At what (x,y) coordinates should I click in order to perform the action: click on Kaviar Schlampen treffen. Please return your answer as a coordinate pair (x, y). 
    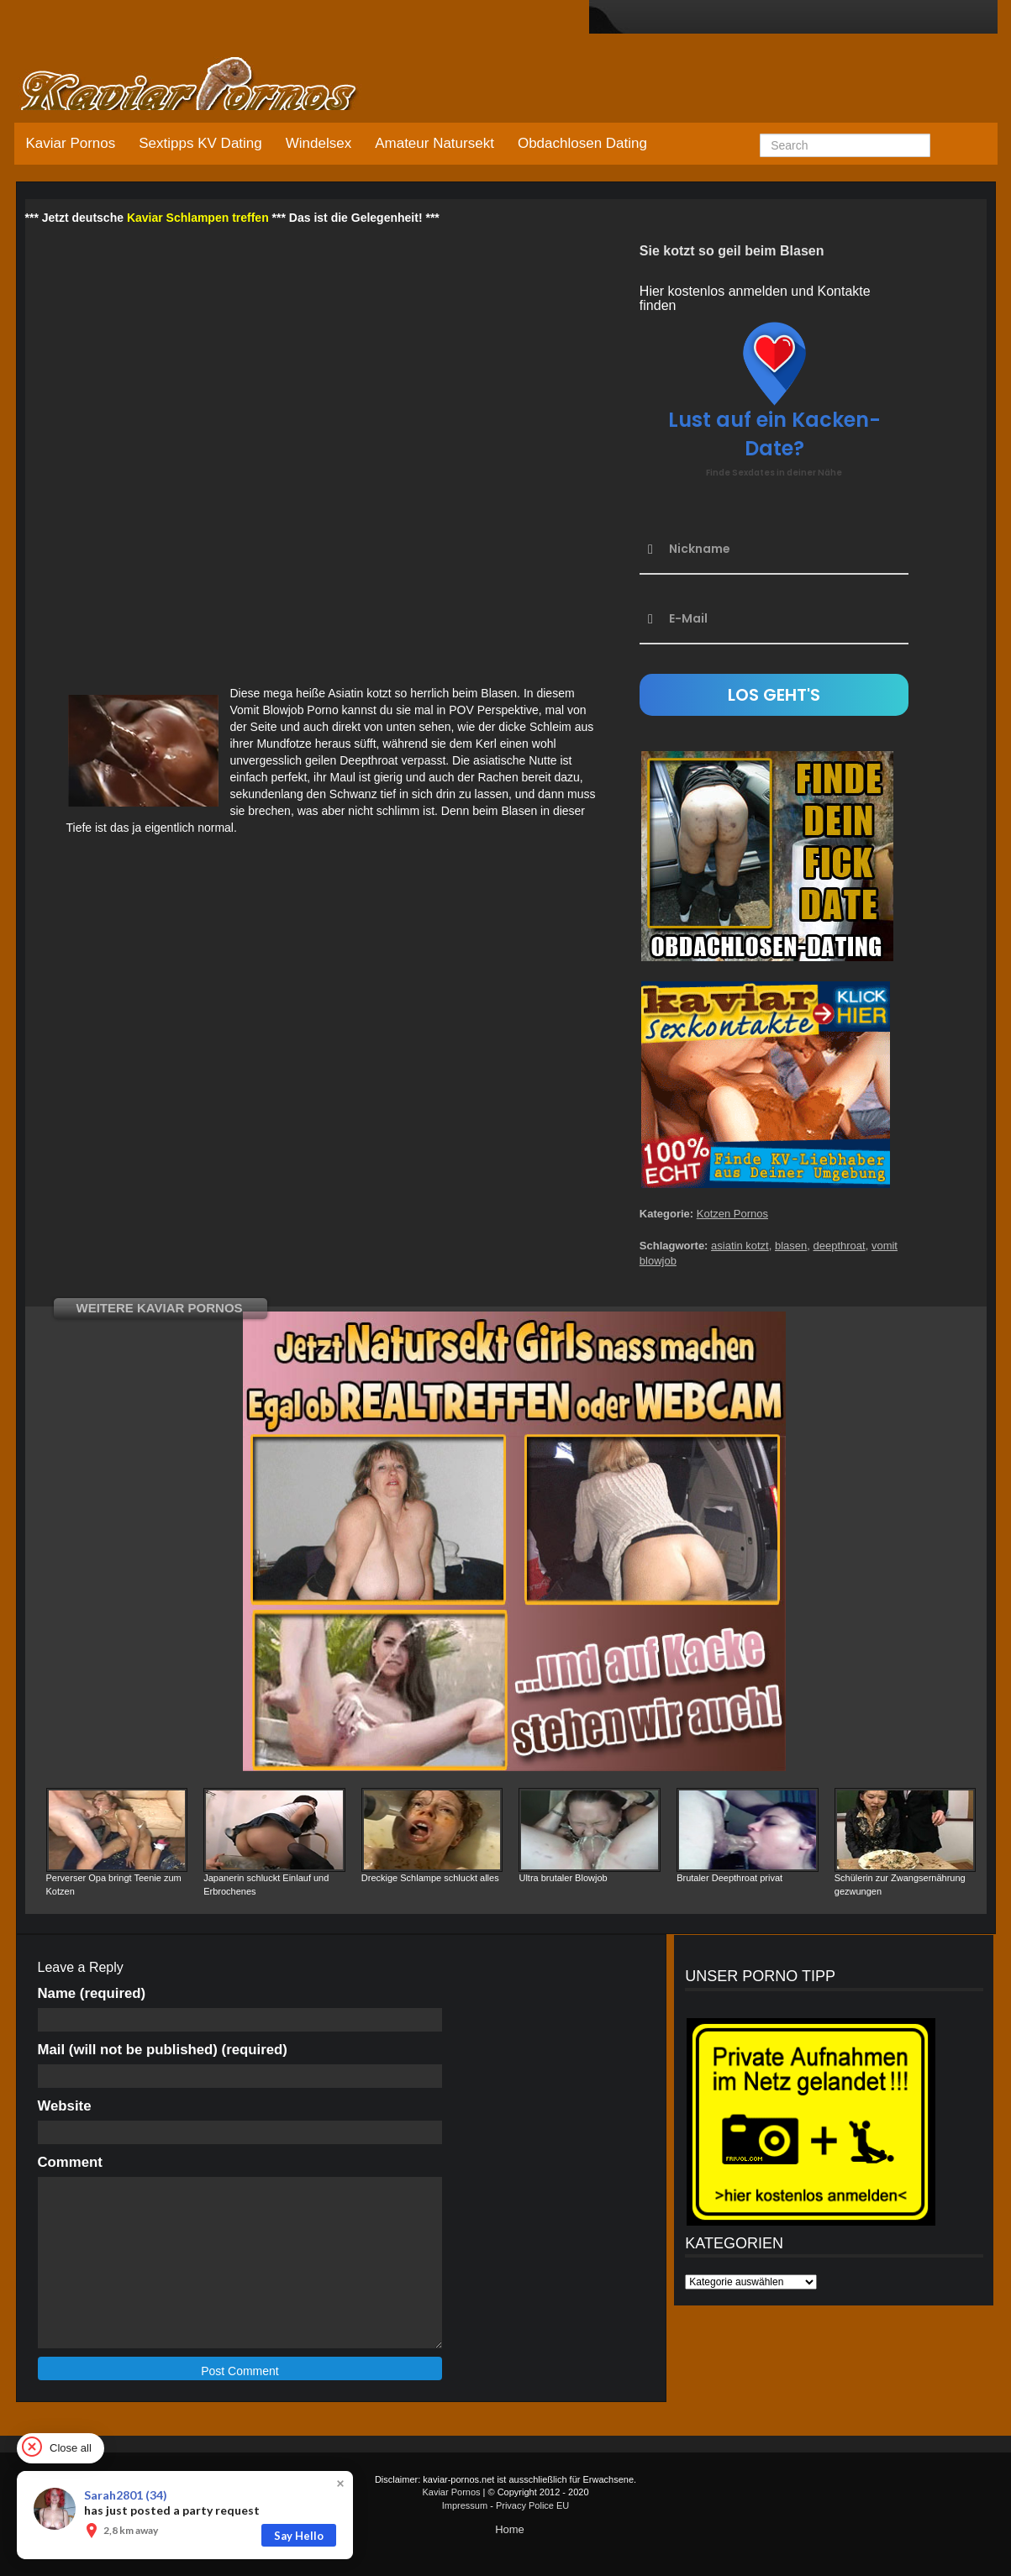
    Looking at the image, I should click on (198, 217).